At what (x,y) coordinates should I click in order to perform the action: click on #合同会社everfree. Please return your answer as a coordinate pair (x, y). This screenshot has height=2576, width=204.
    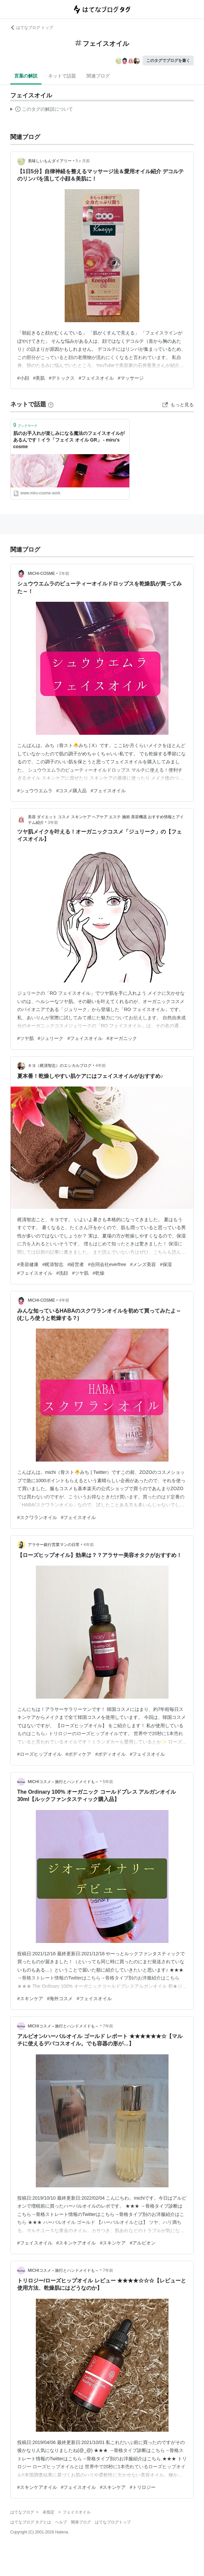
    Looking at the image, I should click on (107, 1264).